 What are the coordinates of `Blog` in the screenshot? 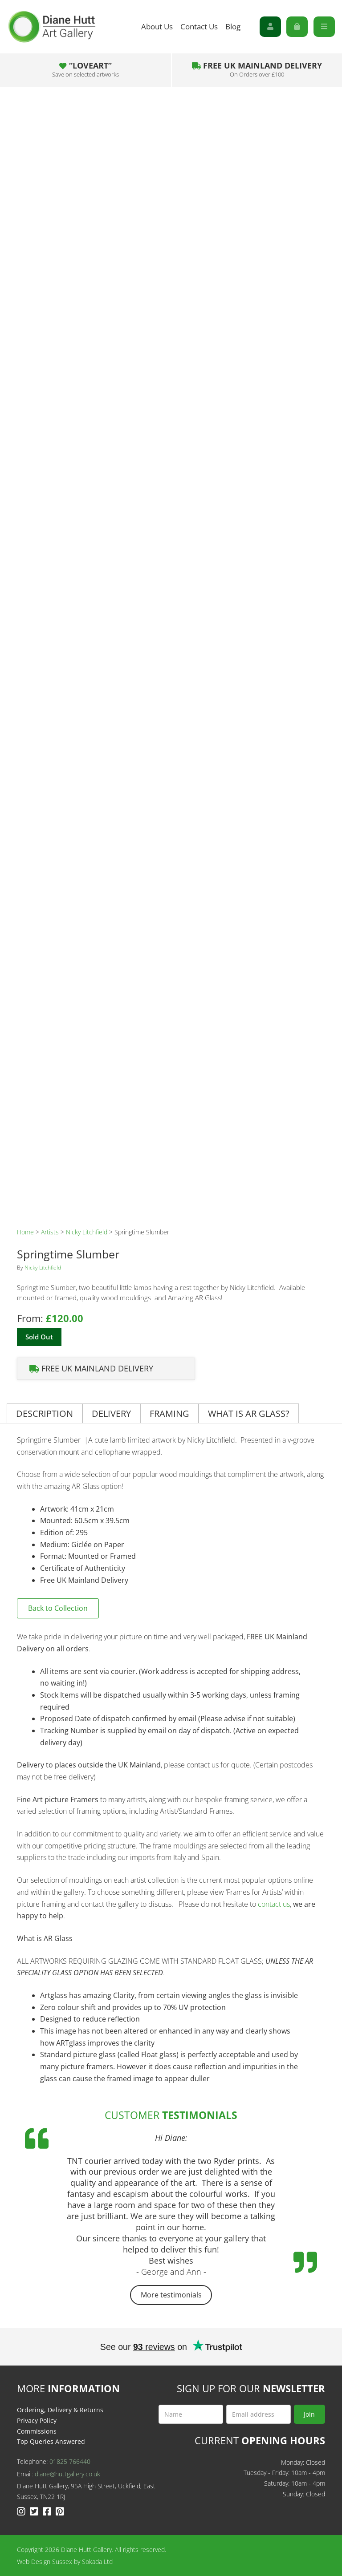 It's located at (232, 26).